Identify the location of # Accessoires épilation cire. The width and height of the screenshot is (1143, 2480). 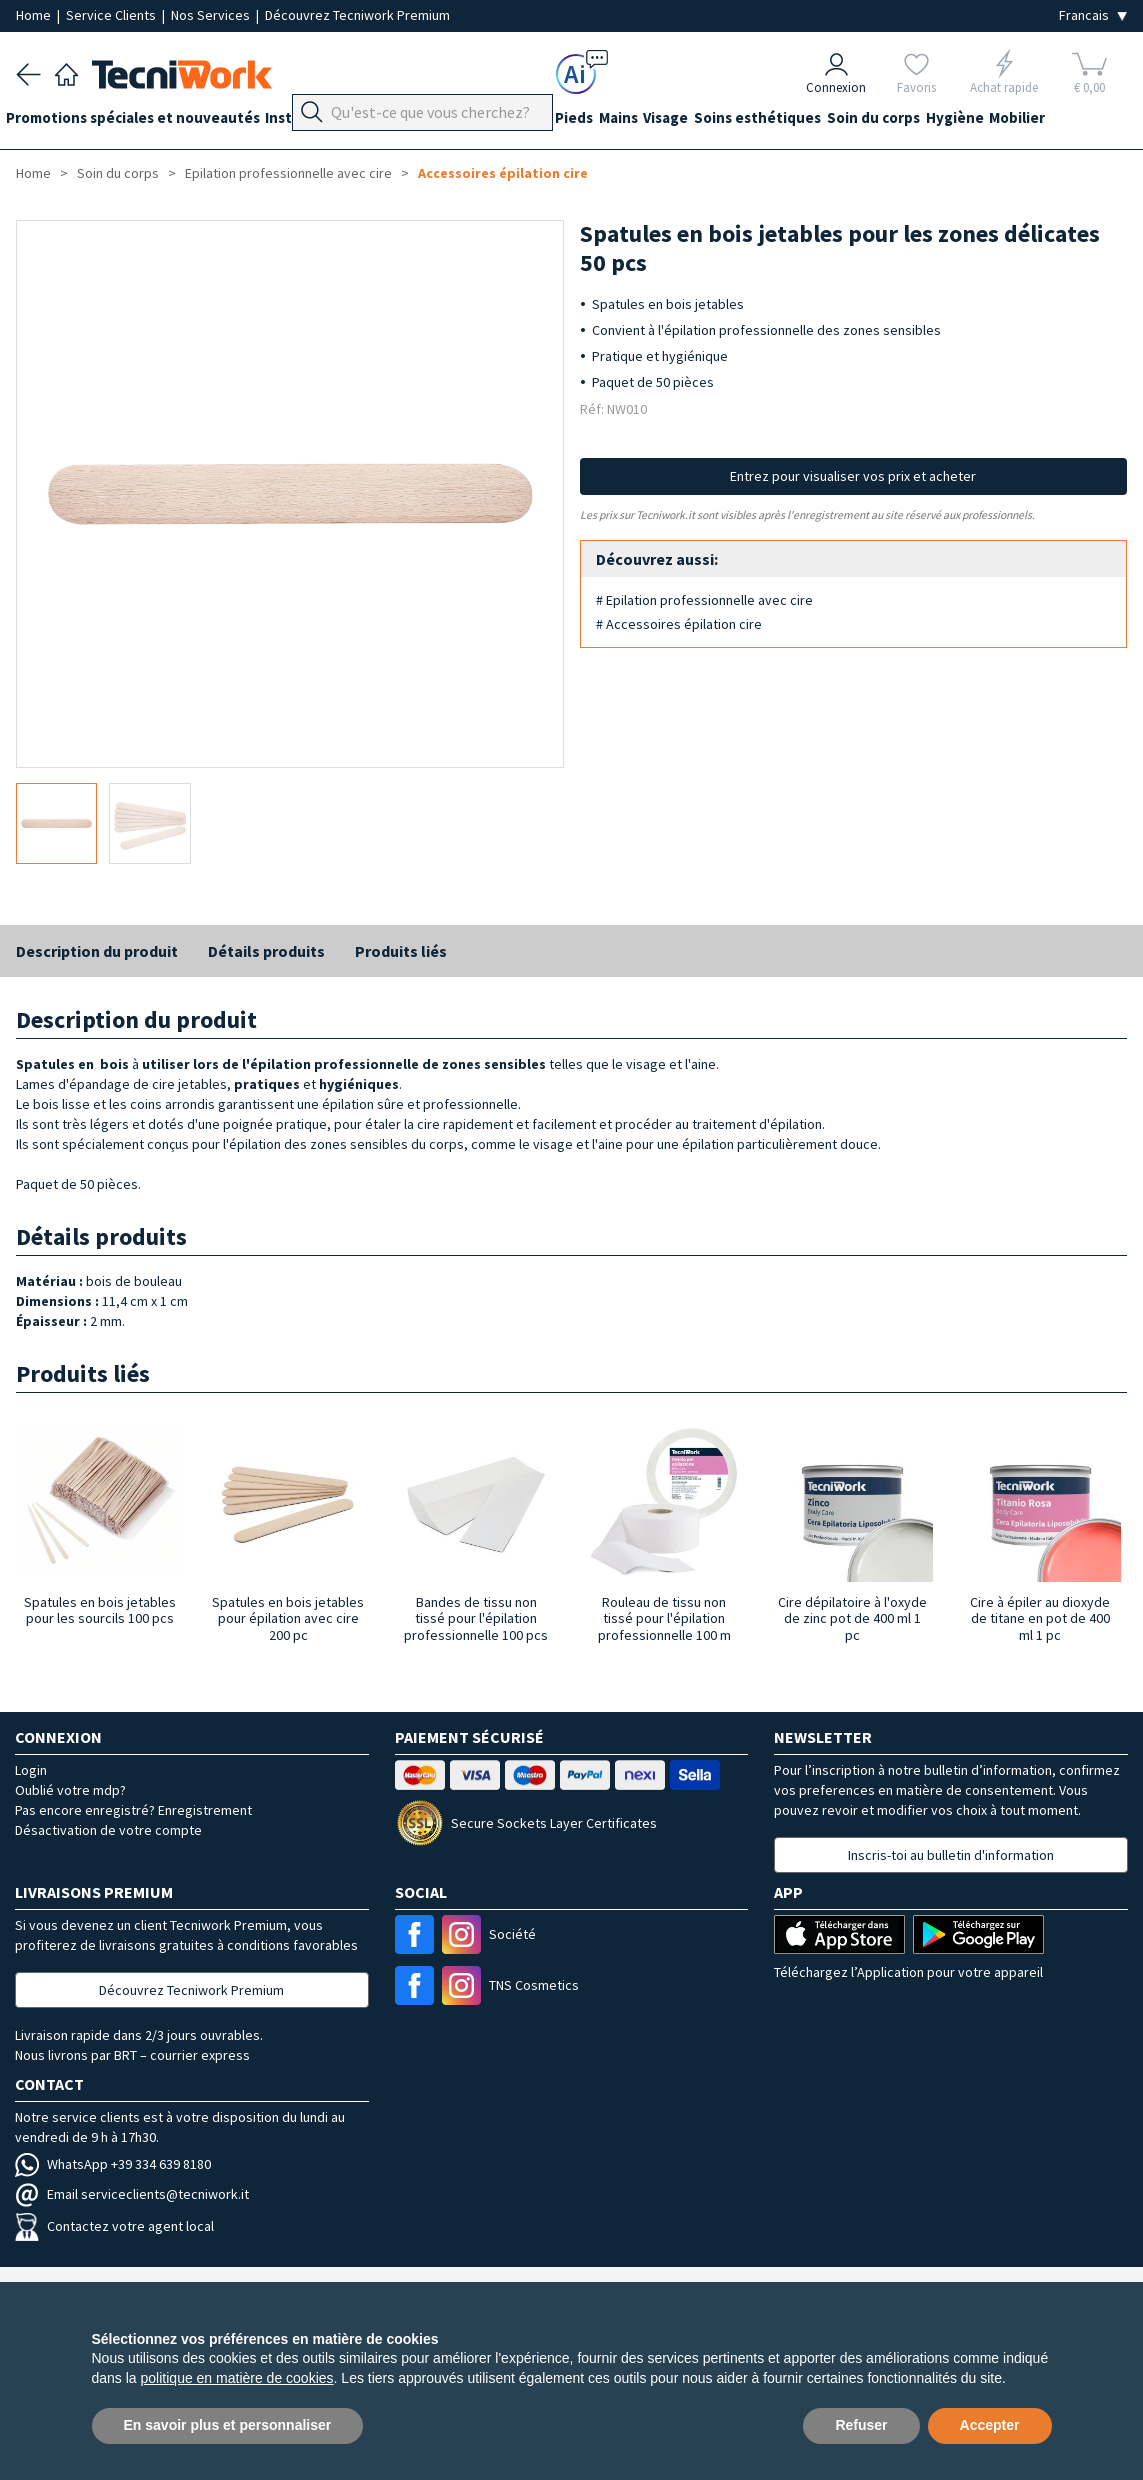
(679, 624).